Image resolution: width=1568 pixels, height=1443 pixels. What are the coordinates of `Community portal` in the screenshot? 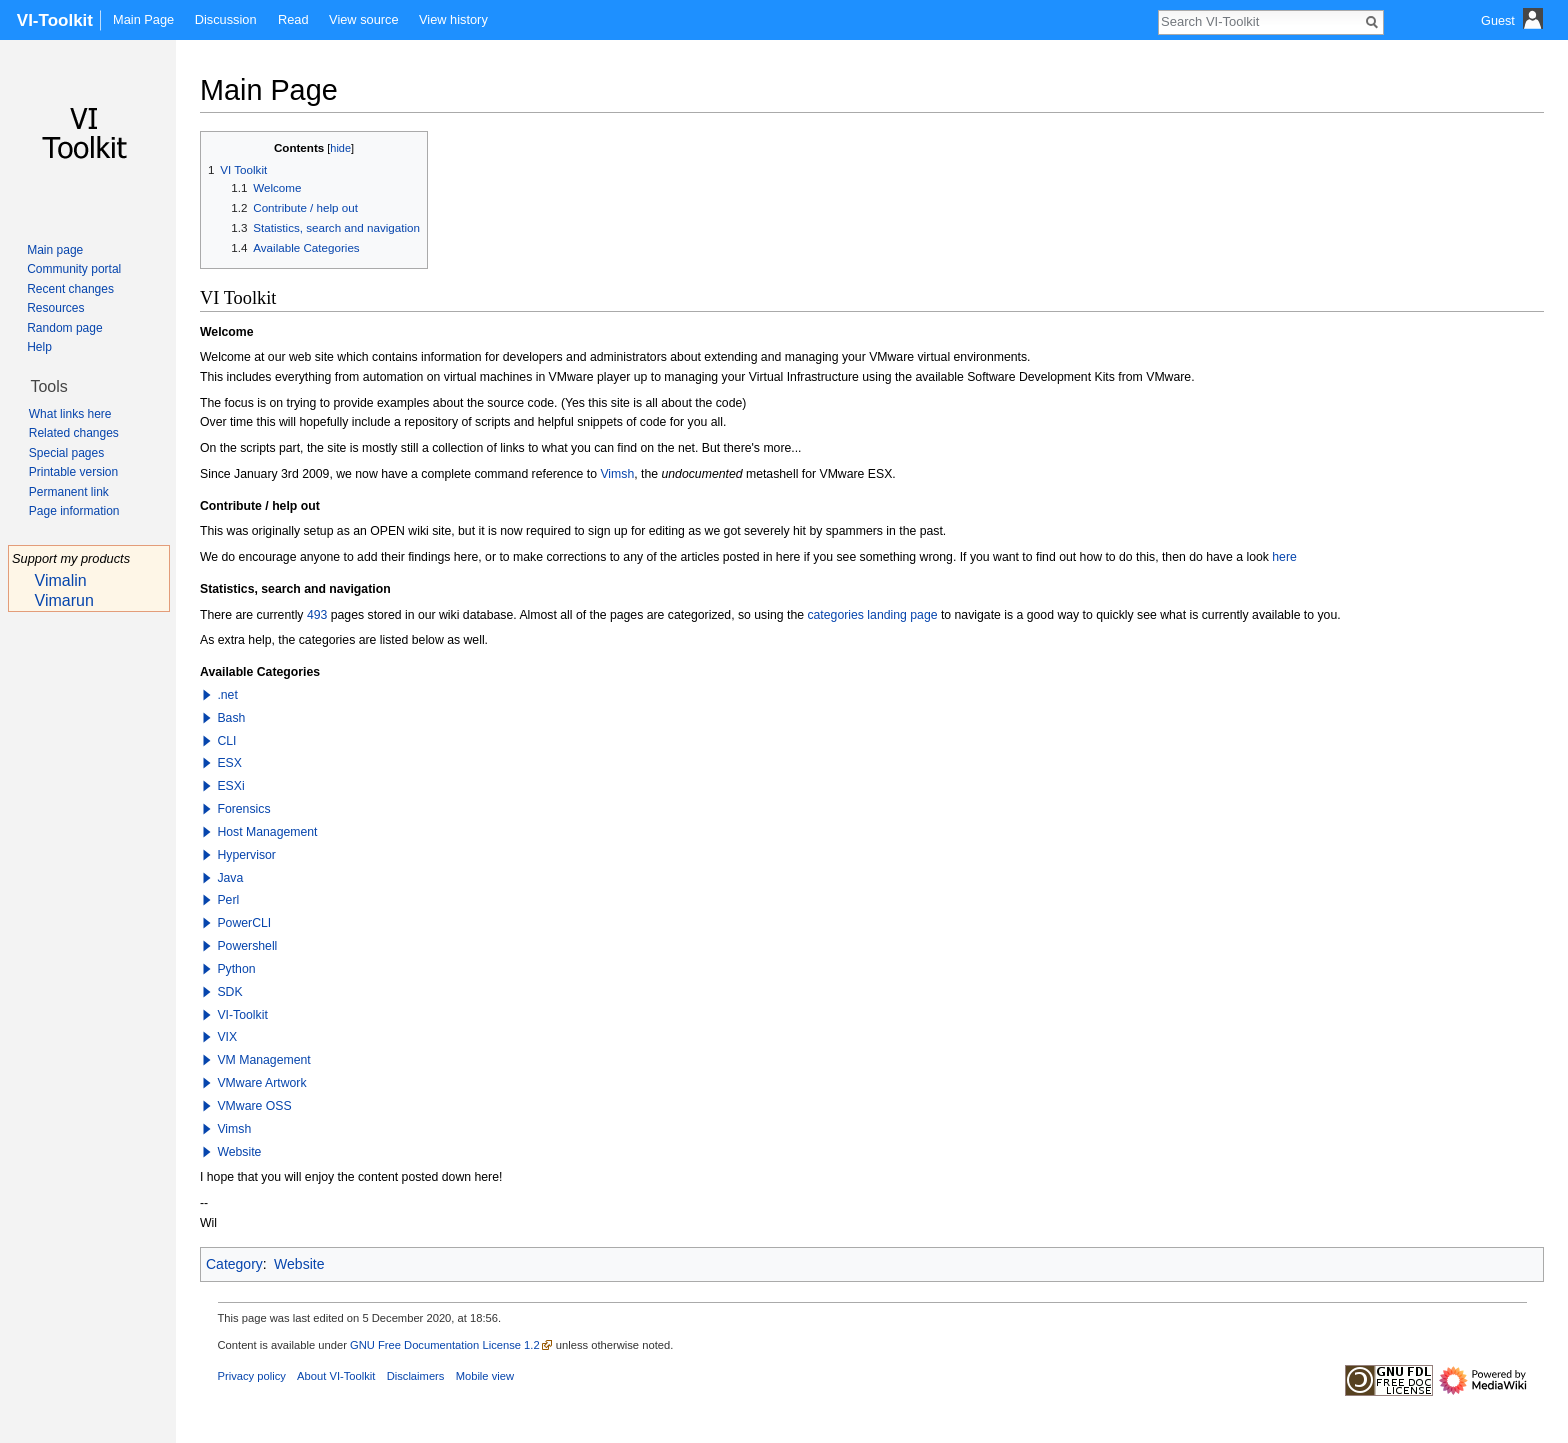 It's located at (74, 269).